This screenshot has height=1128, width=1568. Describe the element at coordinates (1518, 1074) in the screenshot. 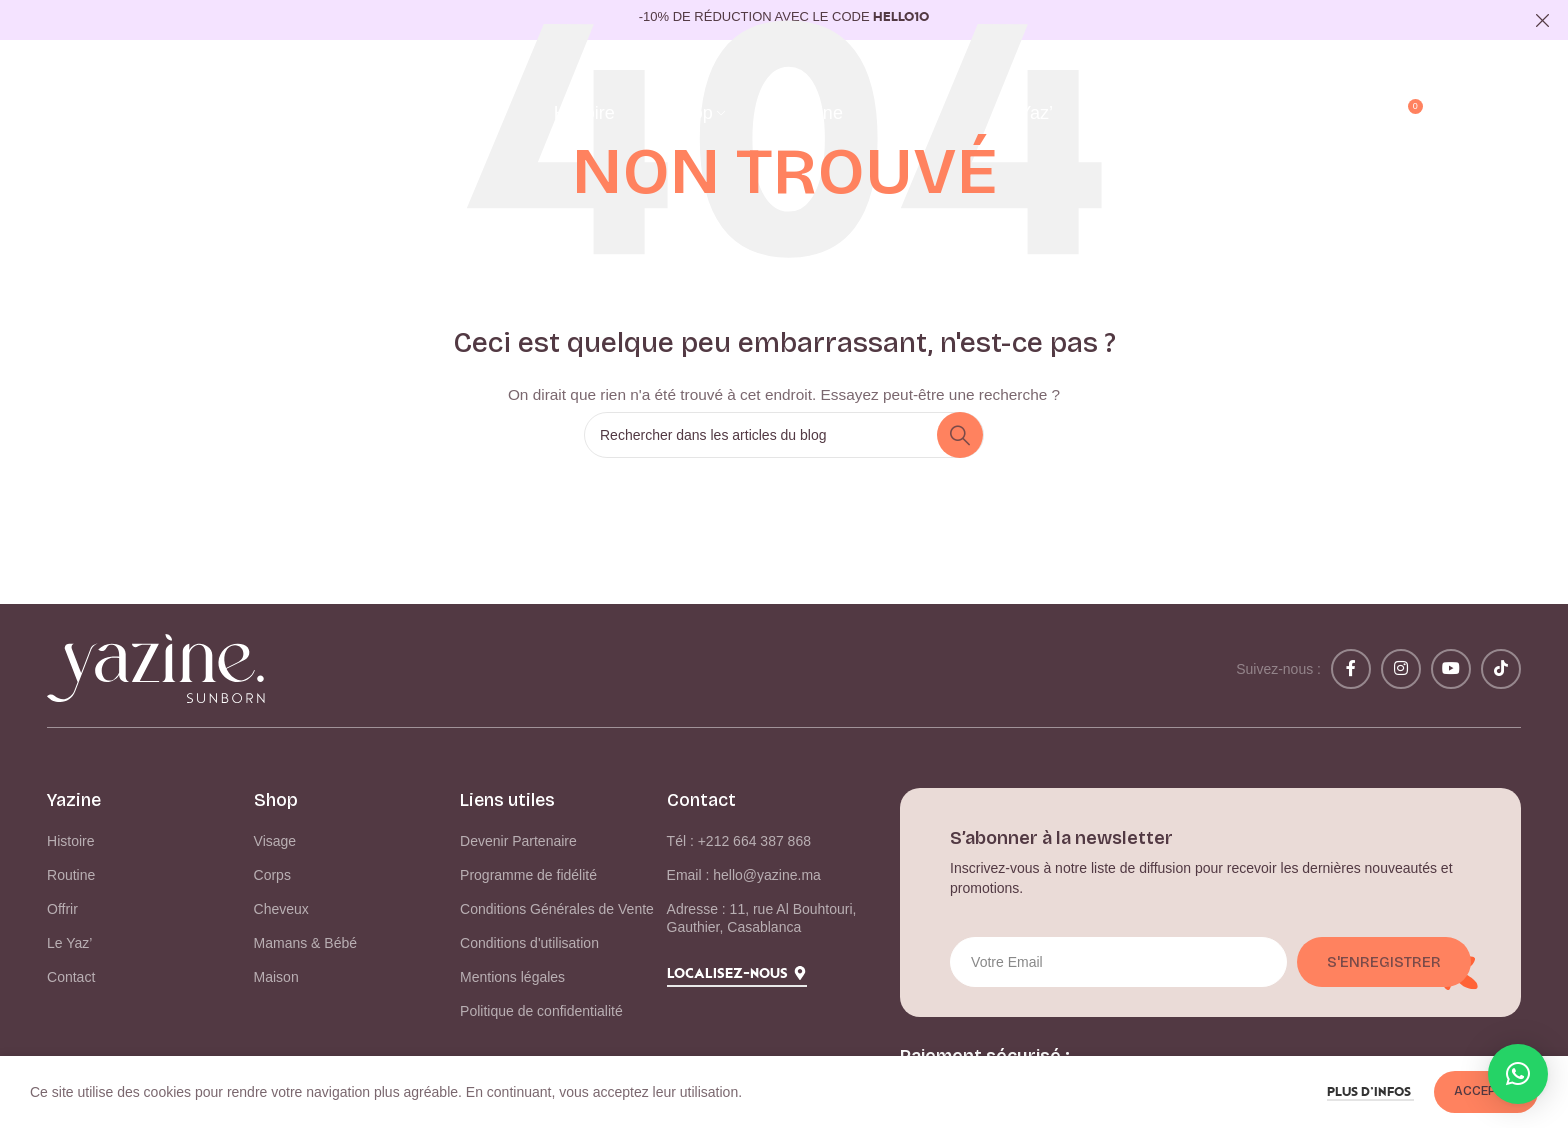

I see `[button]` at that location.